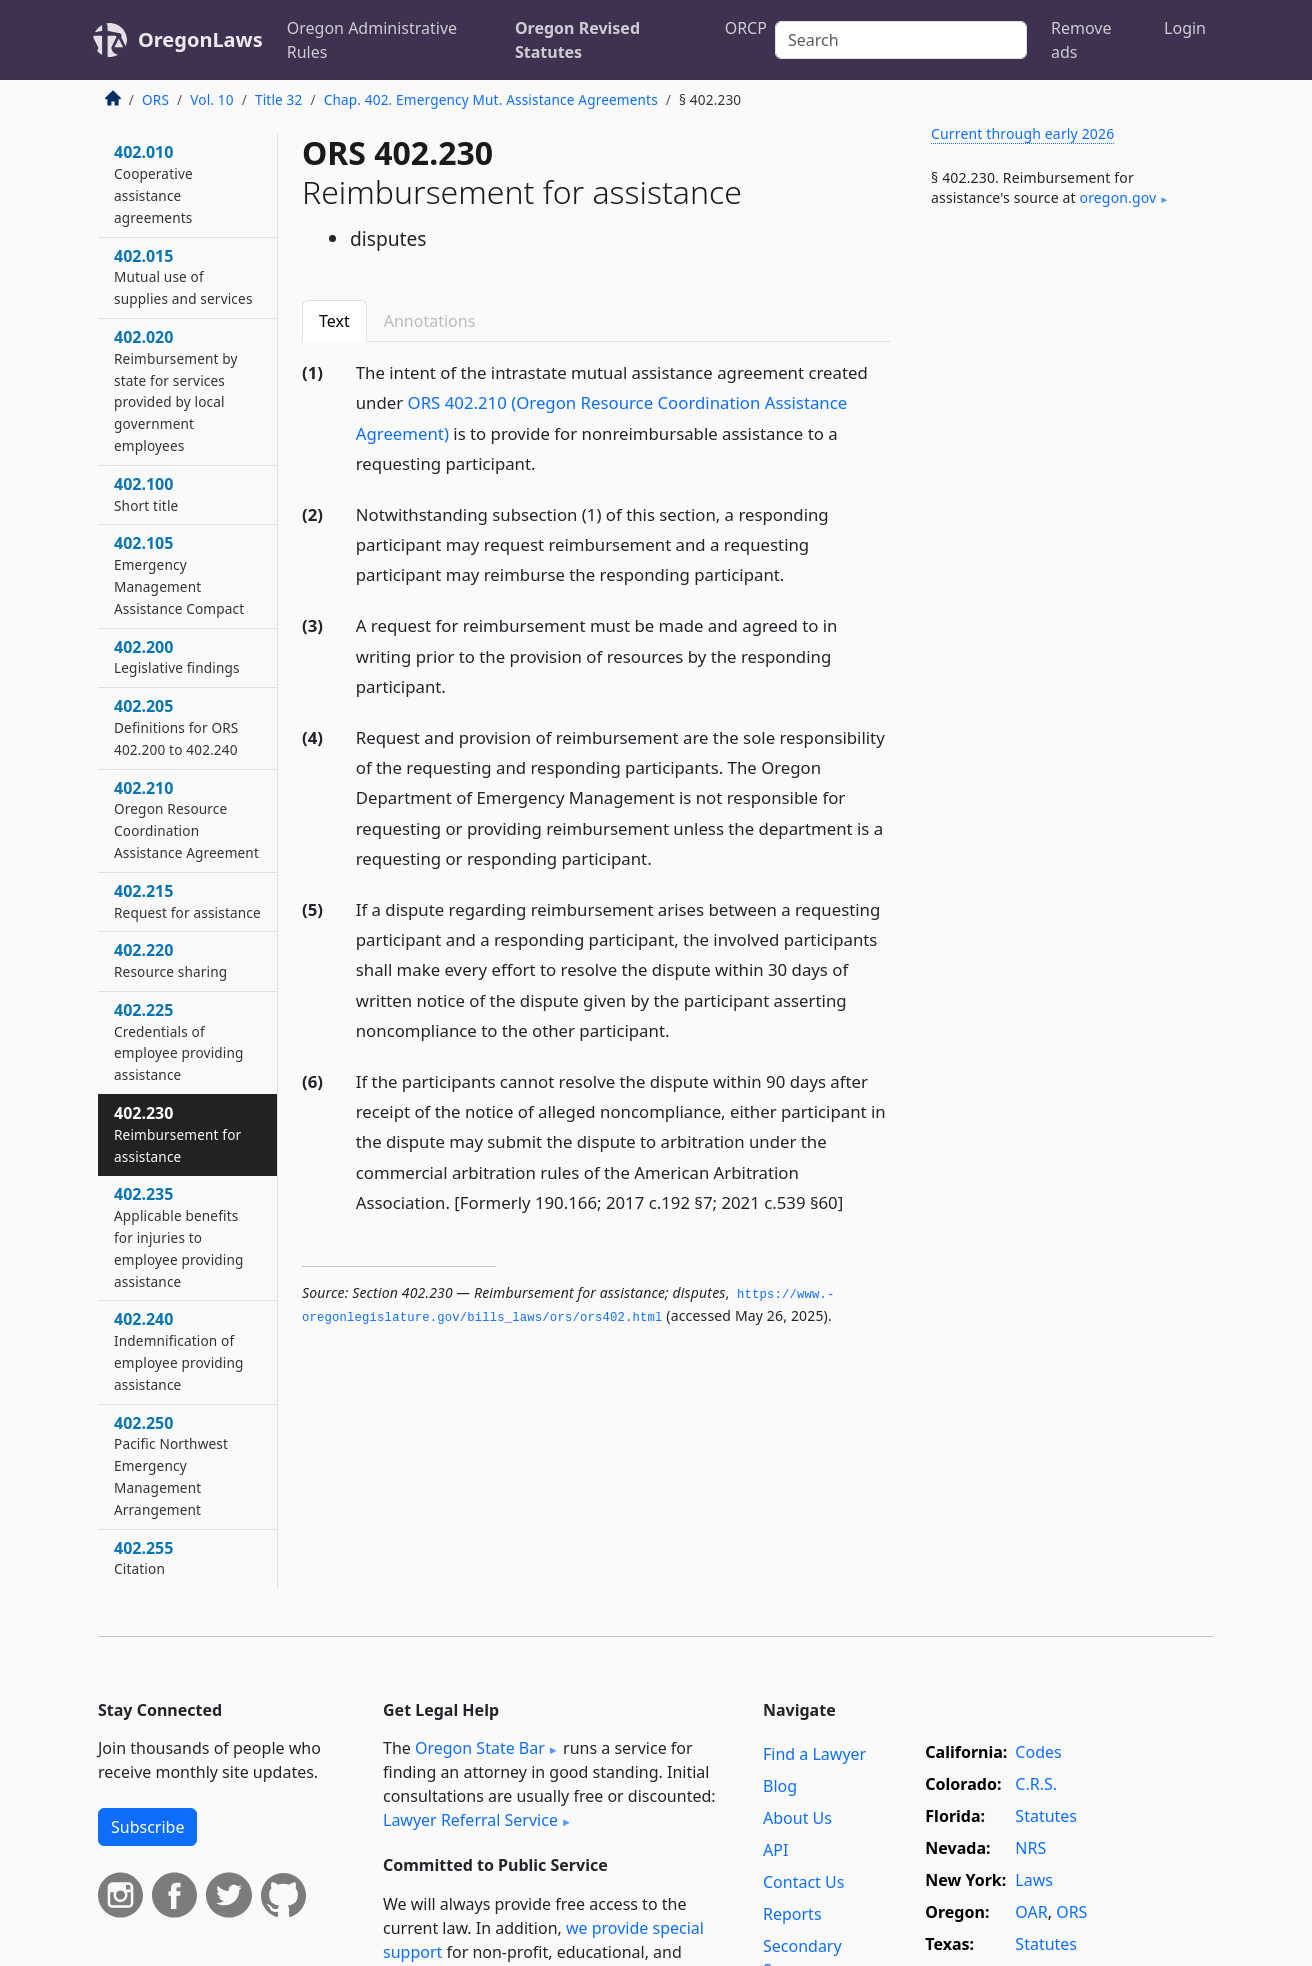 The height and width of the screenshot is (1966, 1312). I want to click on Codes, so click(1038, 1752).